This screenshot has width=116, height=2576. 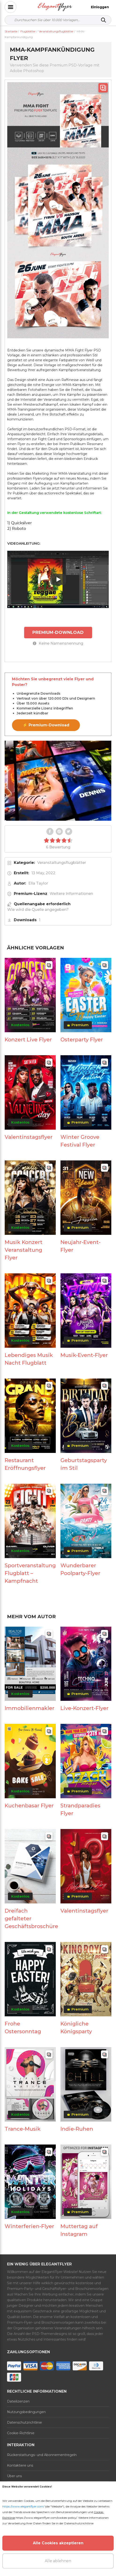 I want to click on Strandparadies Flyer, so click(x=80, y=1809).